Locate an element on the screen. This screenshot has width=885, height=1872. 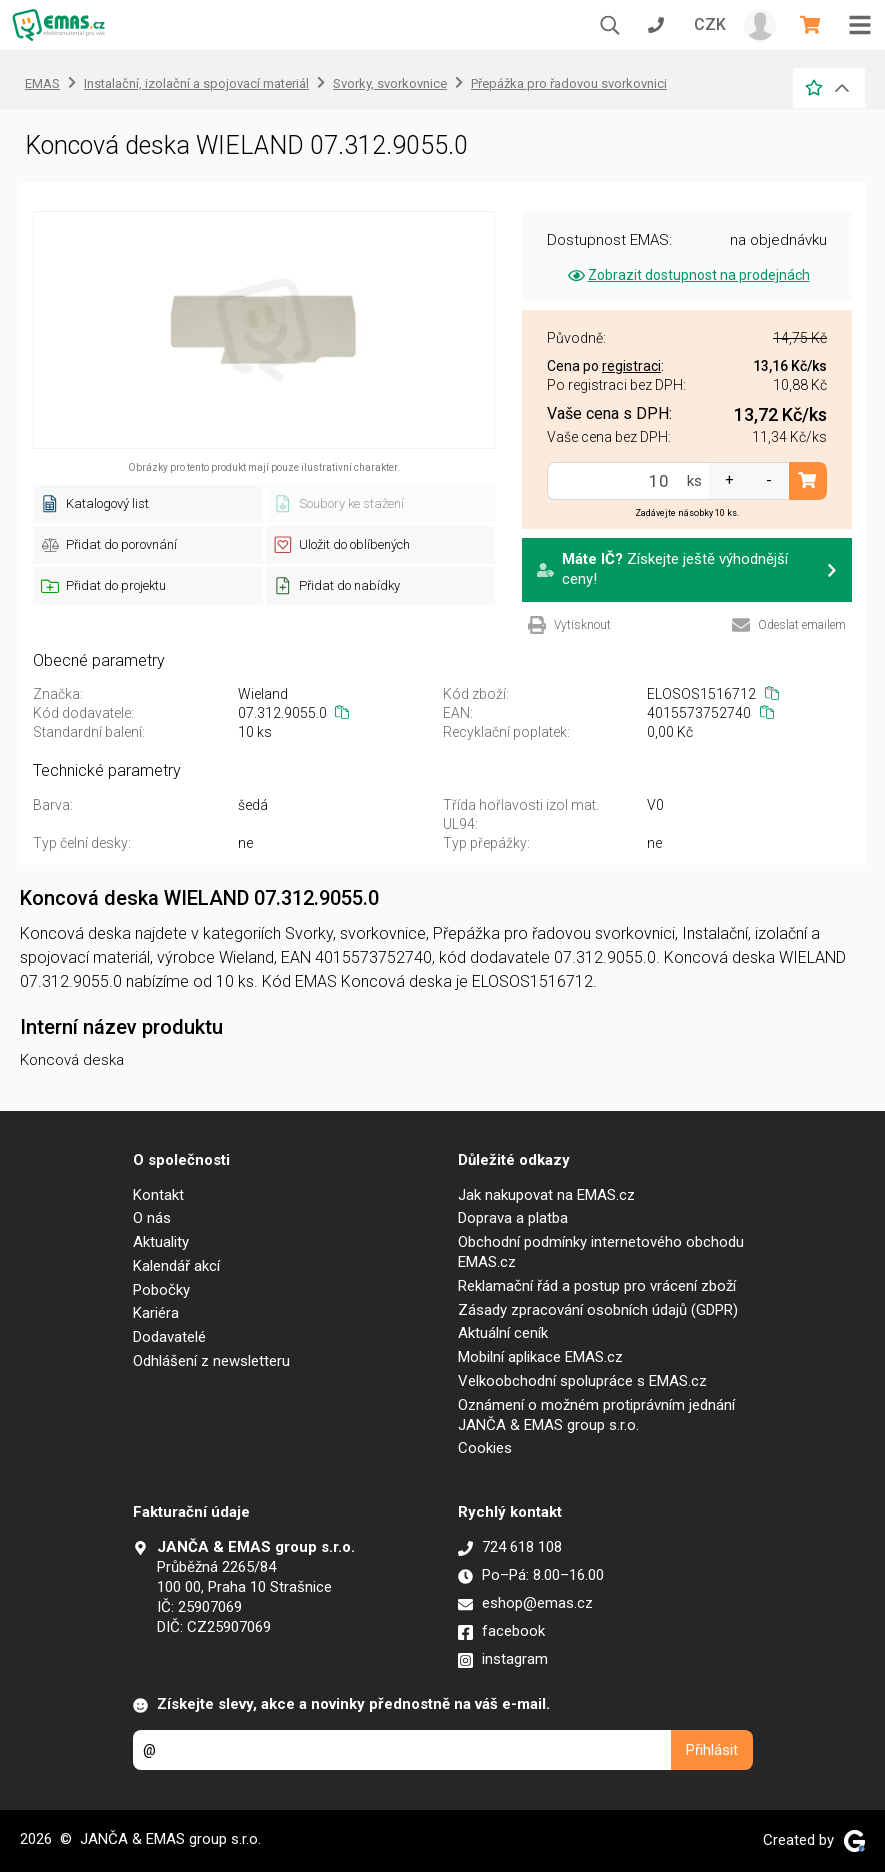
Cookies is located at coordinates (485, 1448).